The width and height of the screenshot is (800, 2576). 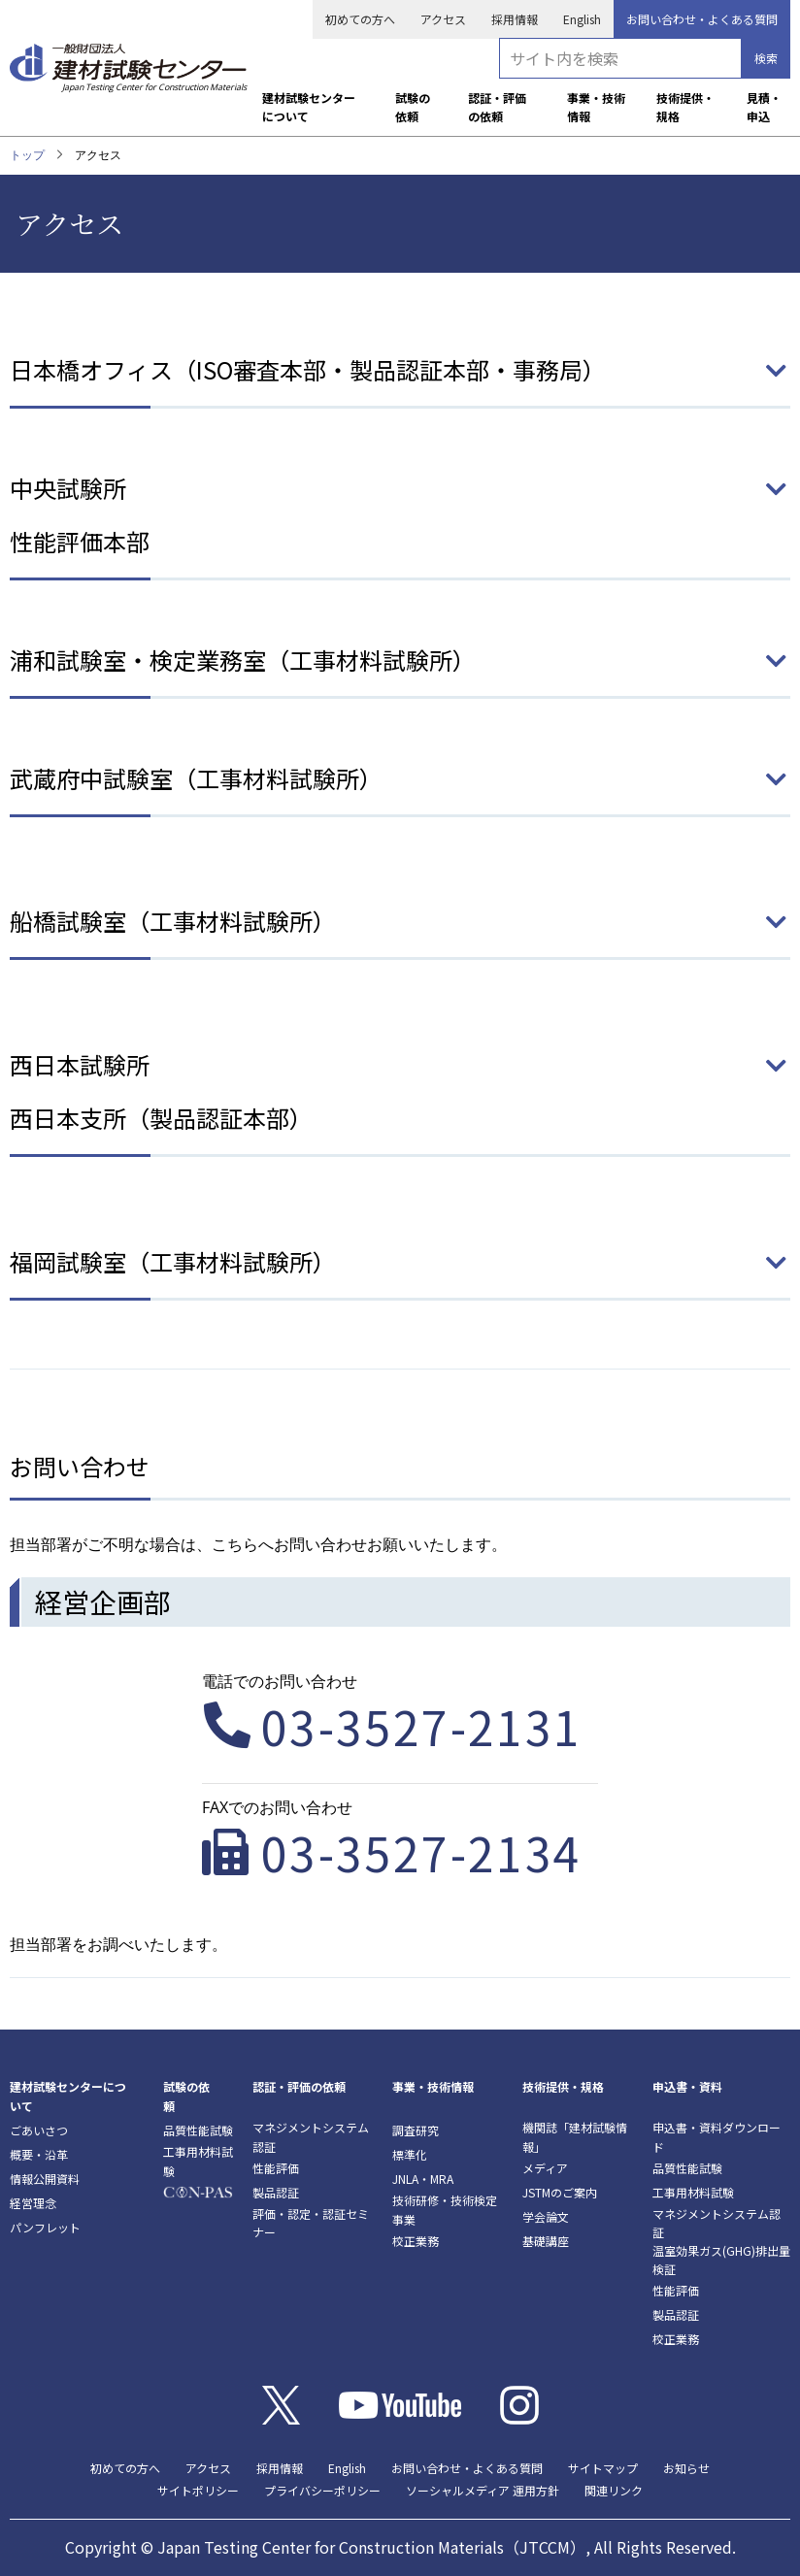 I want to click on 品質性能試験, so click(x=198, y=2130).